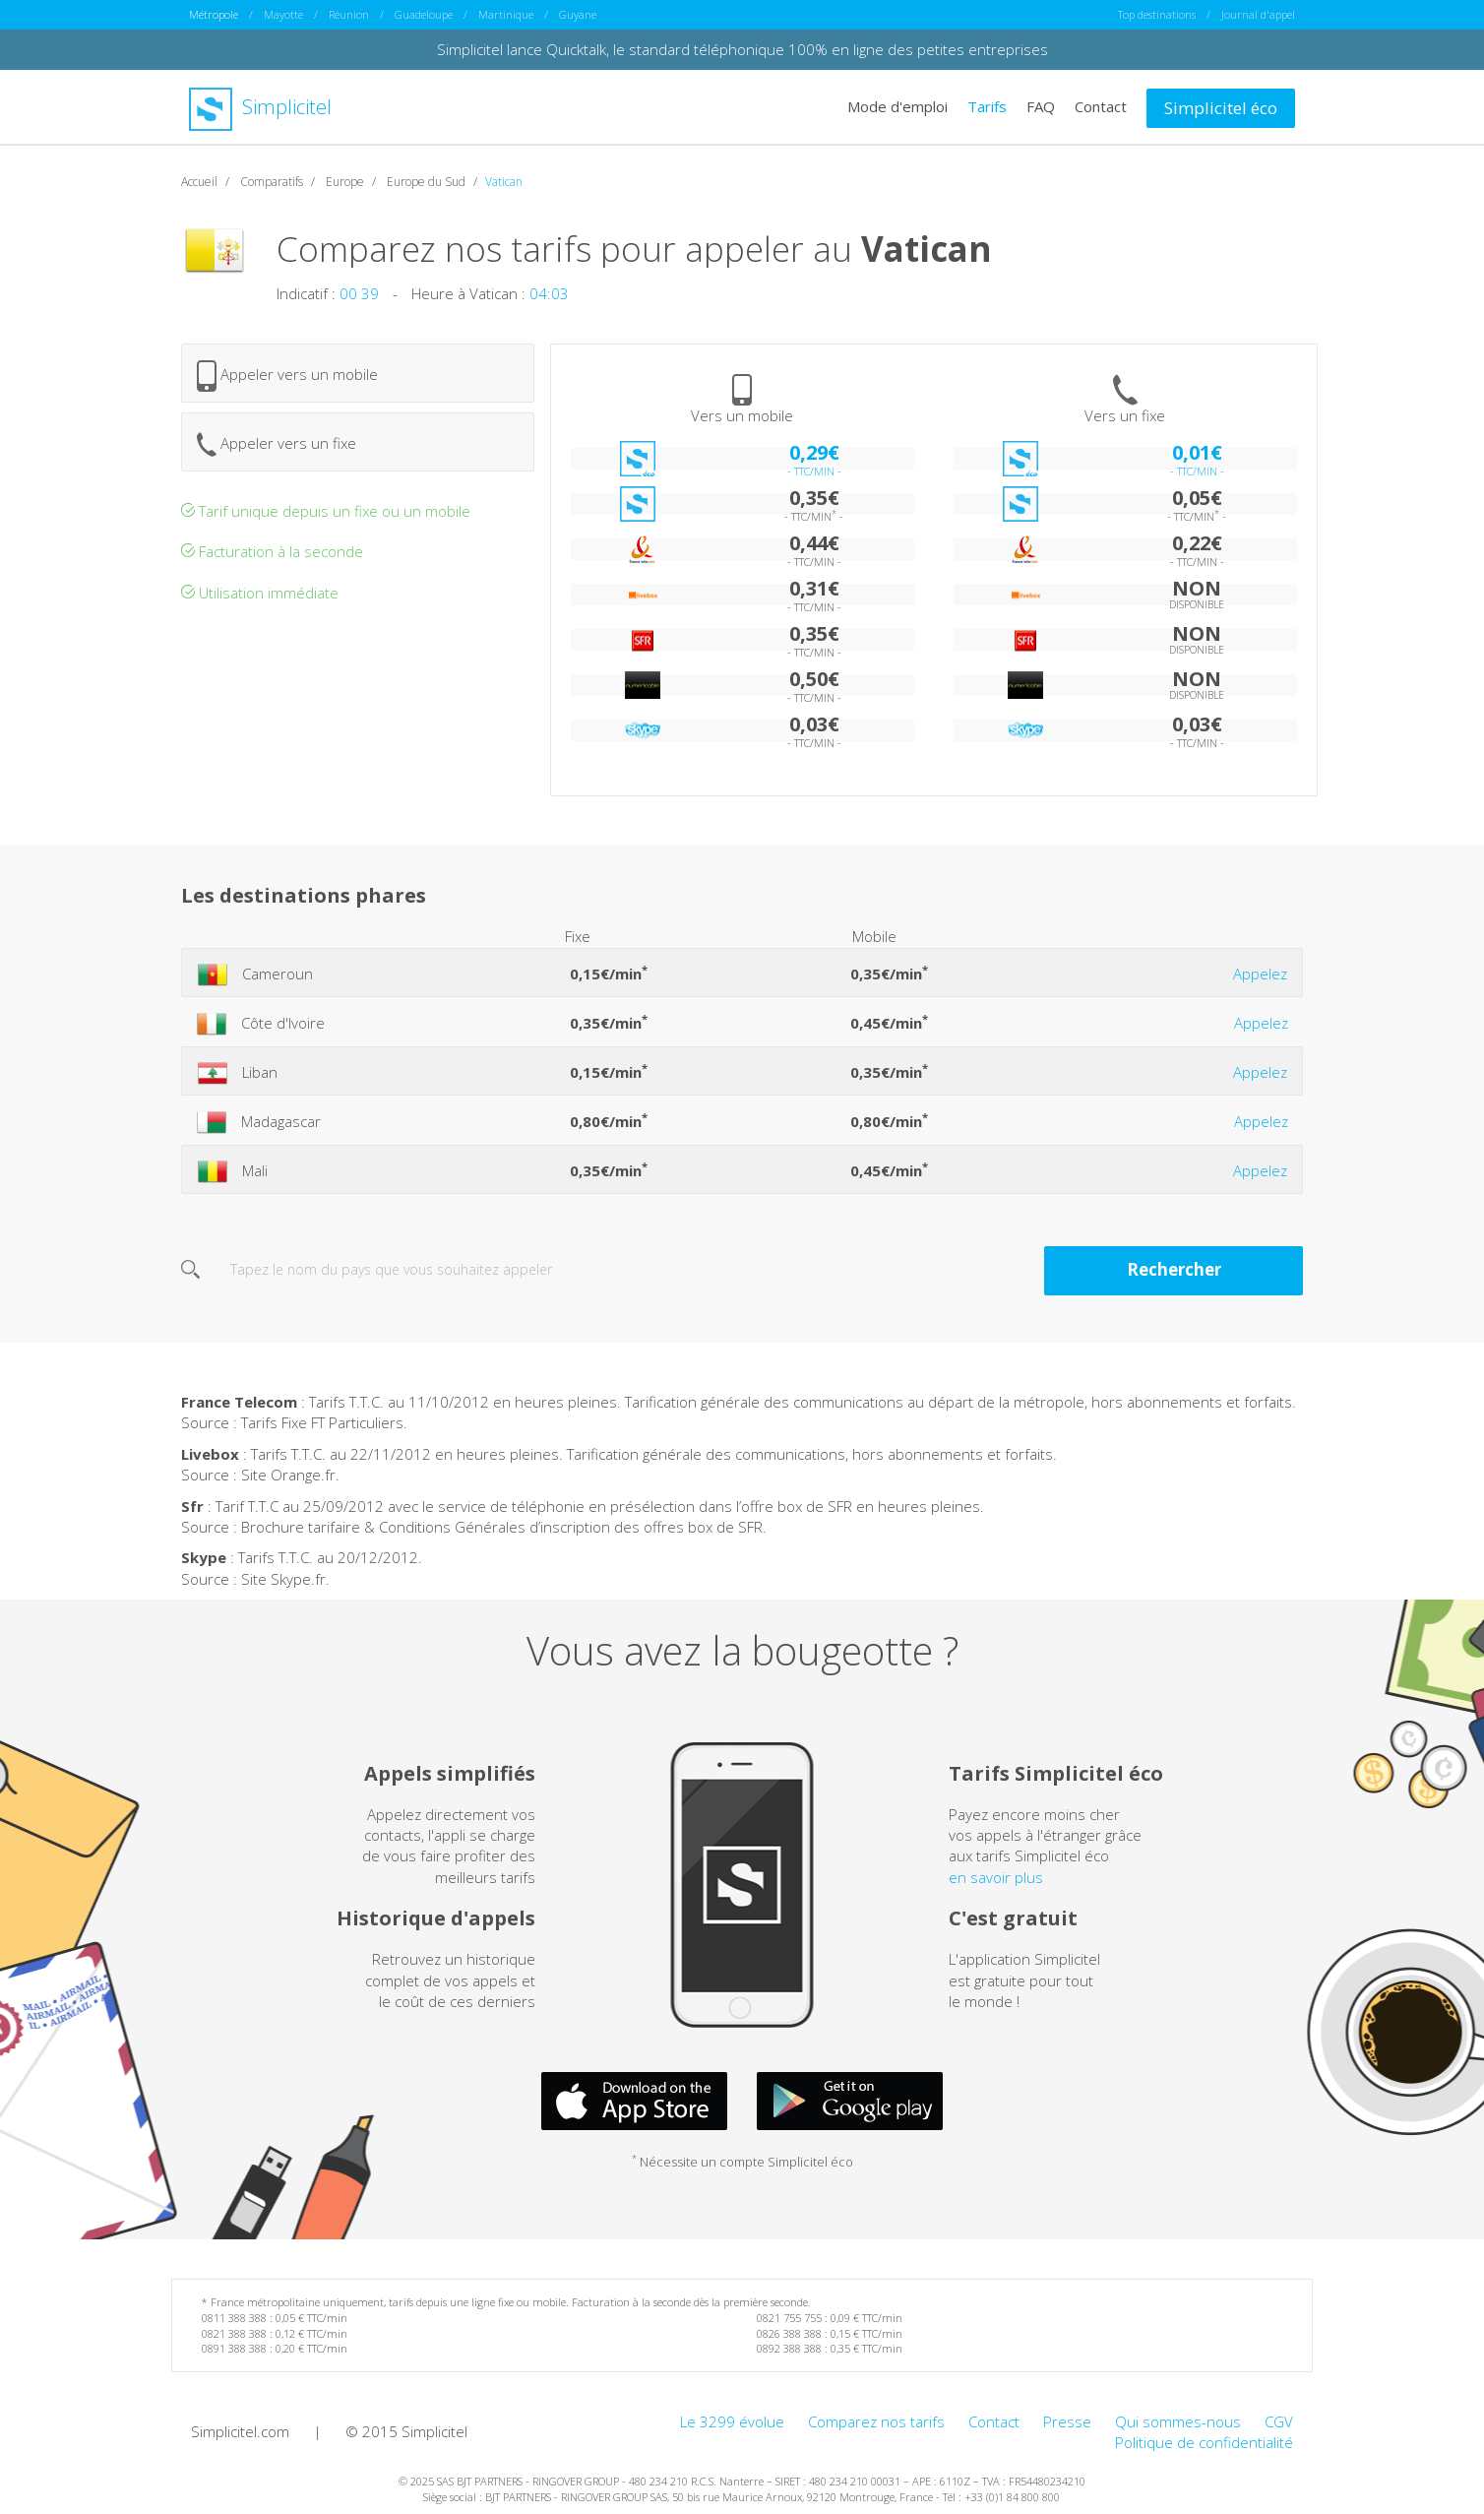 Image resolution: width=1484 pixels, height=2514 pixels. What do you see at coordinates (1279, 2421) in the screenshot?
I see `CGV` at bounding box center [1279, 2421].